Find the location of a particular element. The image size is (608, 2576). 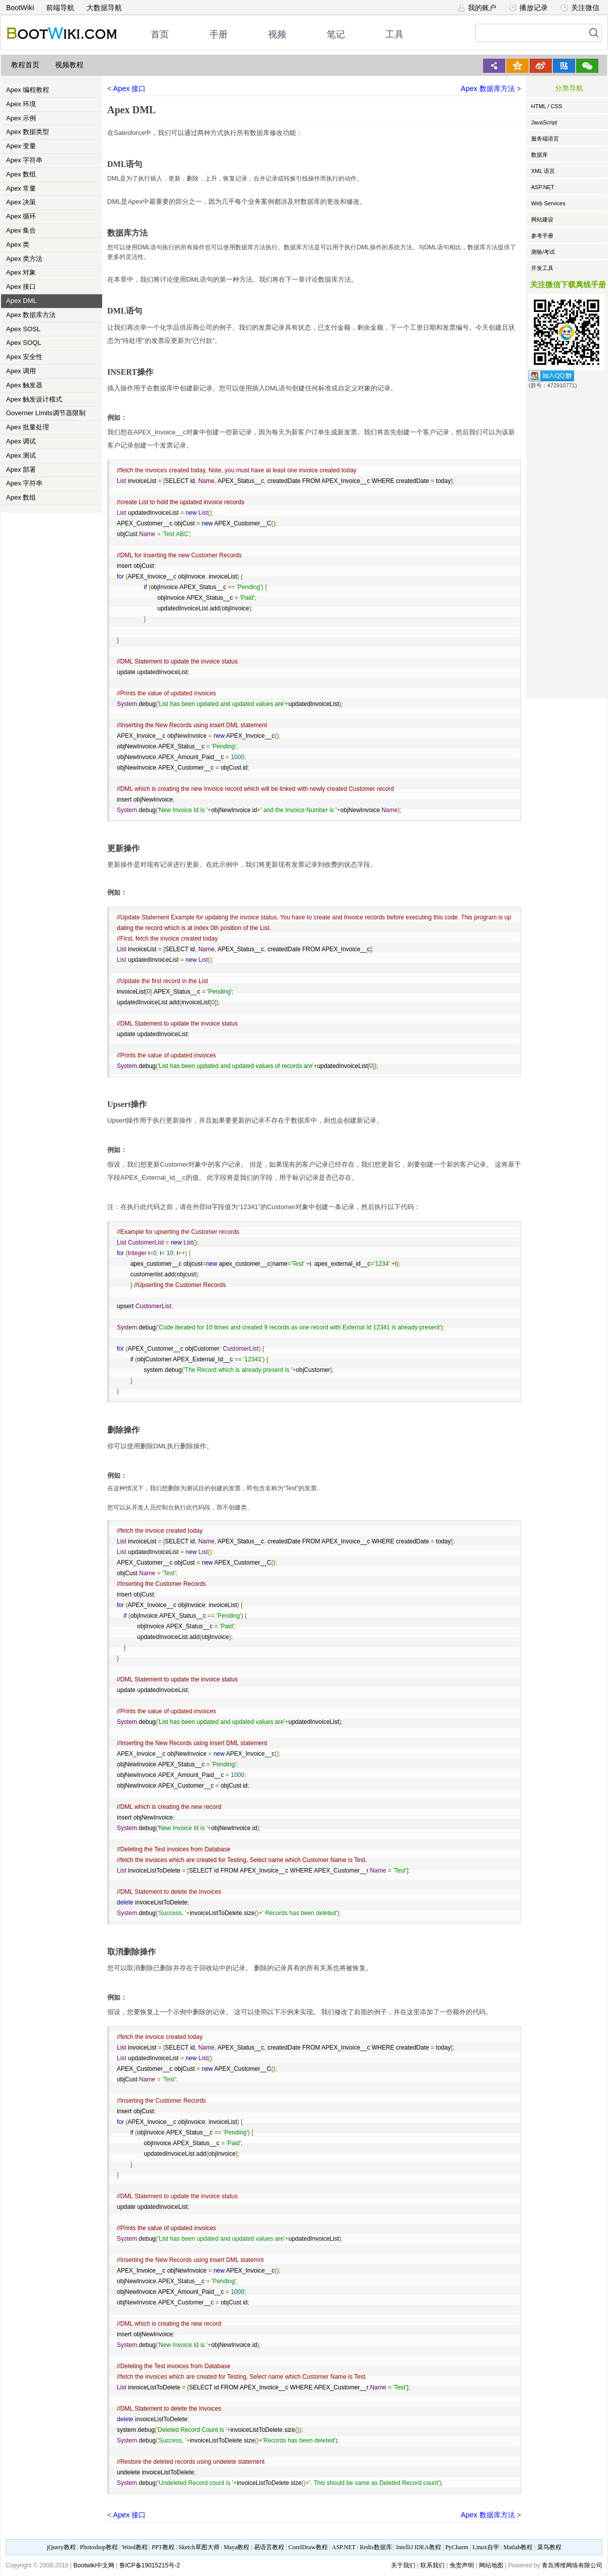

菜鸟教程 is located at coordinates (549, 2547).